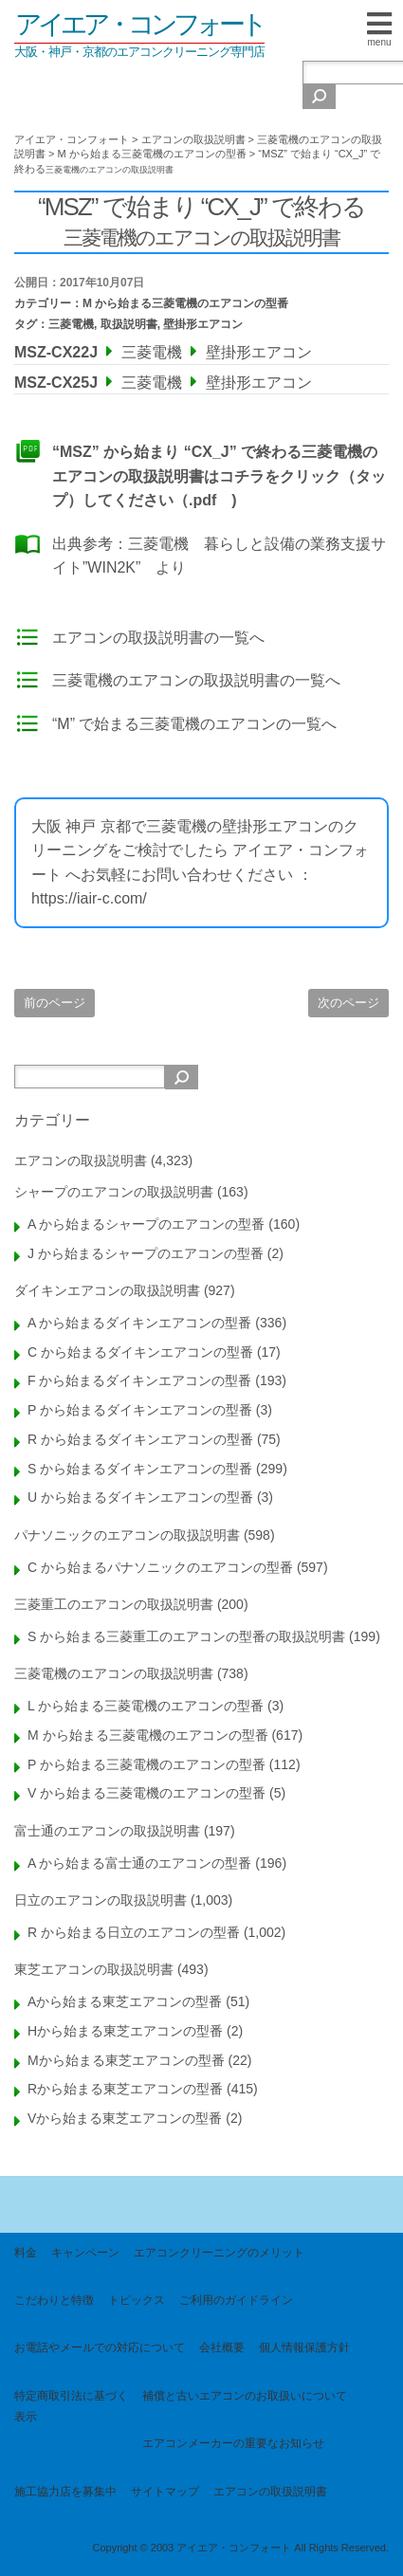 The image size is (403, 2576). Describe the element at coordinates (54, 2300) in the screenshot. I see `こだわりと特徴` at that location.